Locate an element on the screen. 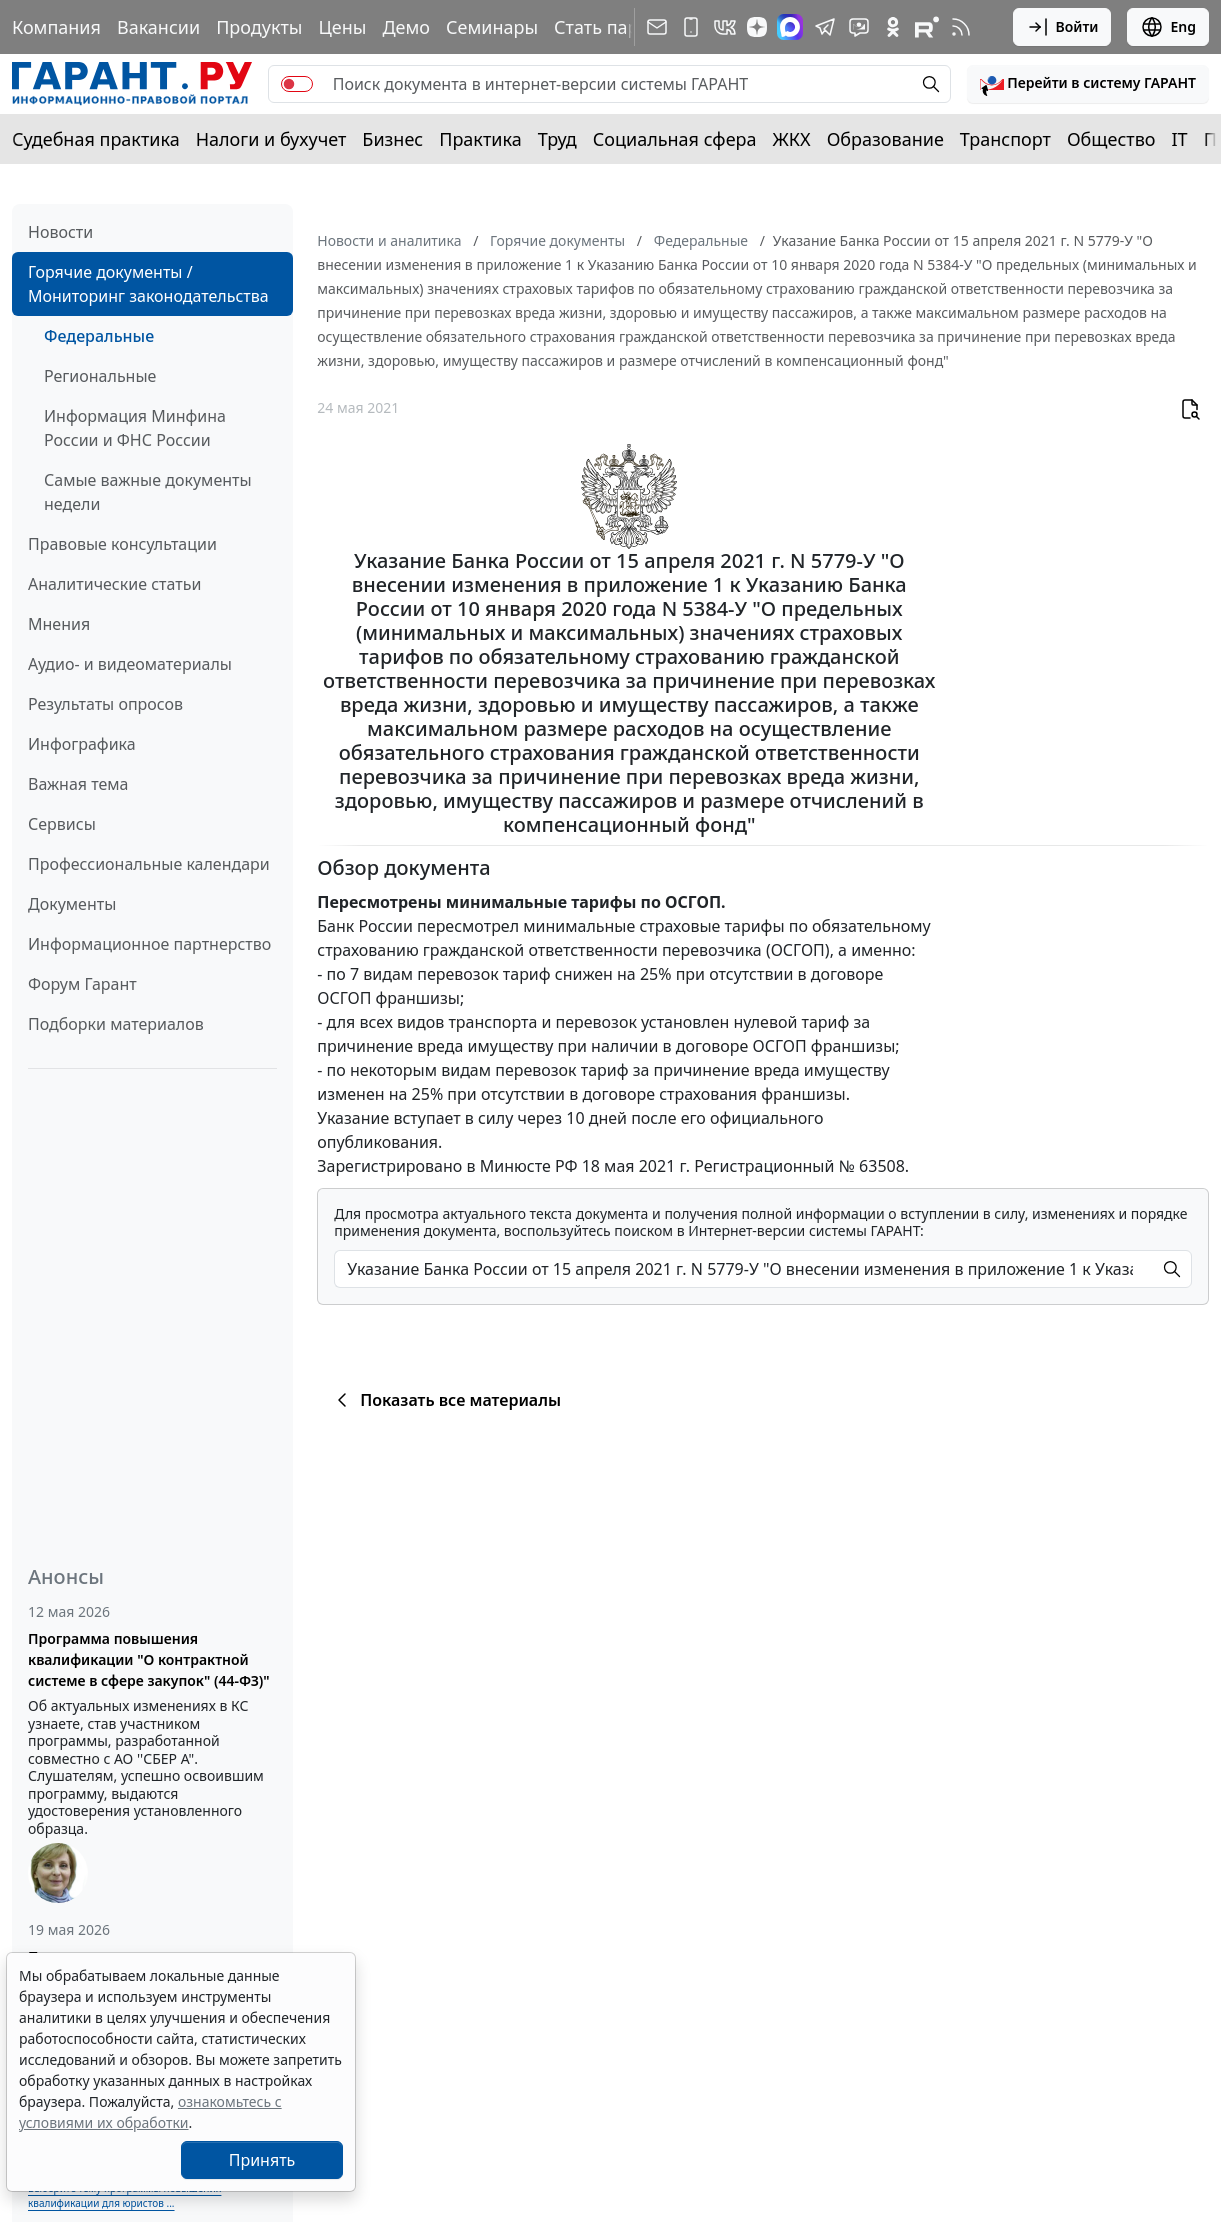  Компания is located at coordinates (56, 27).